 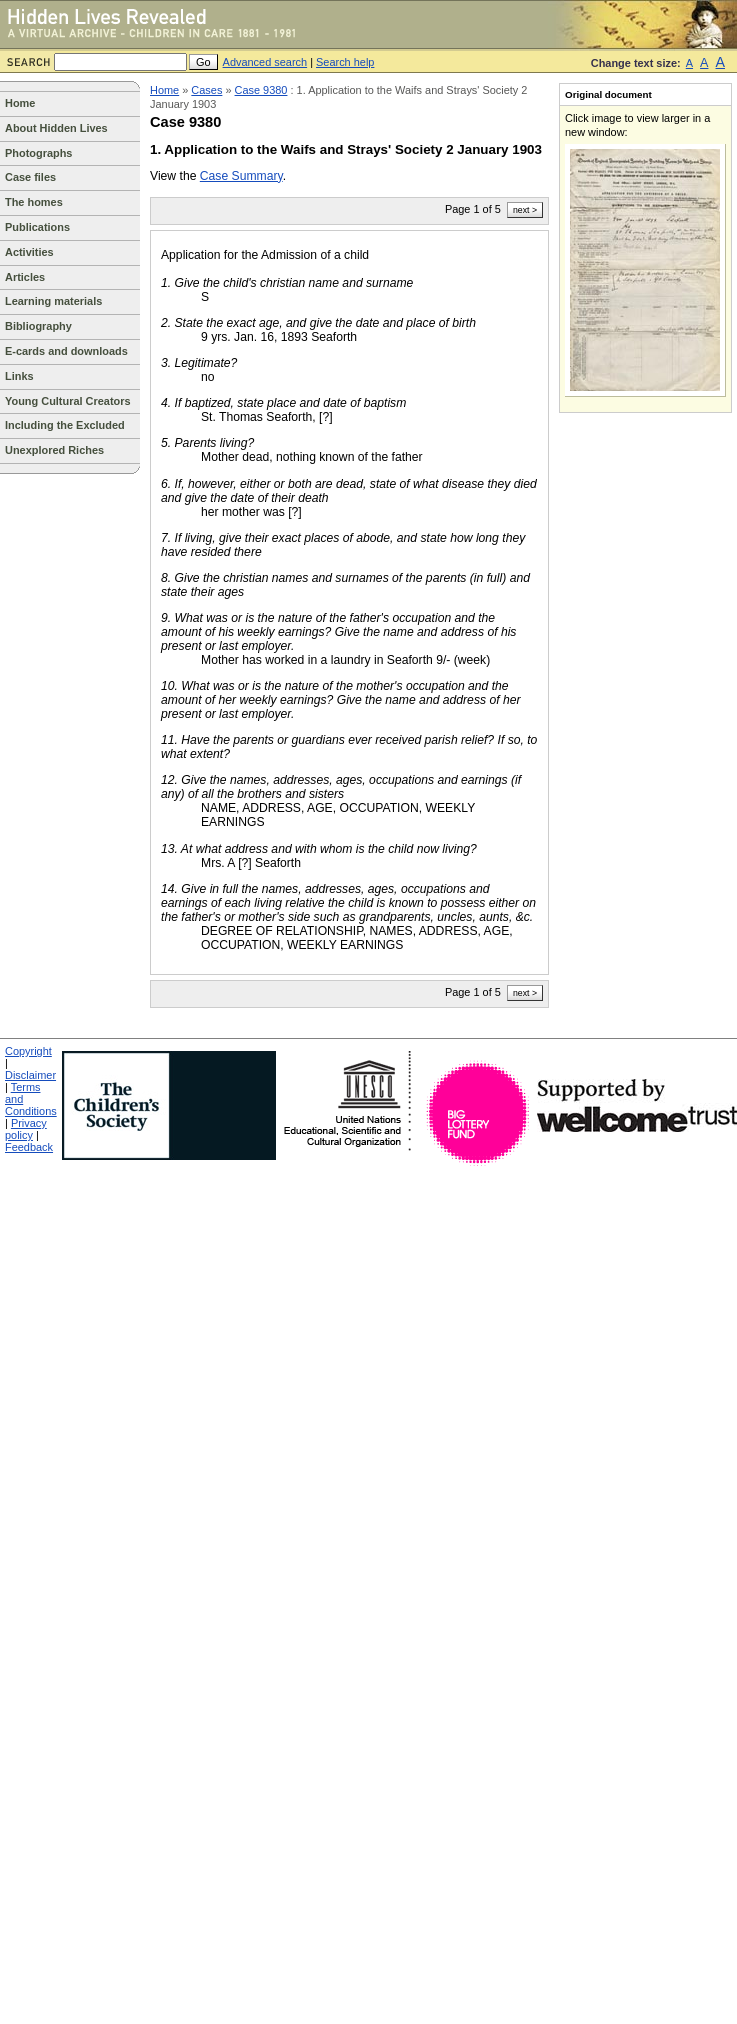 I want to click on The homes, so click(x=34, y=202).